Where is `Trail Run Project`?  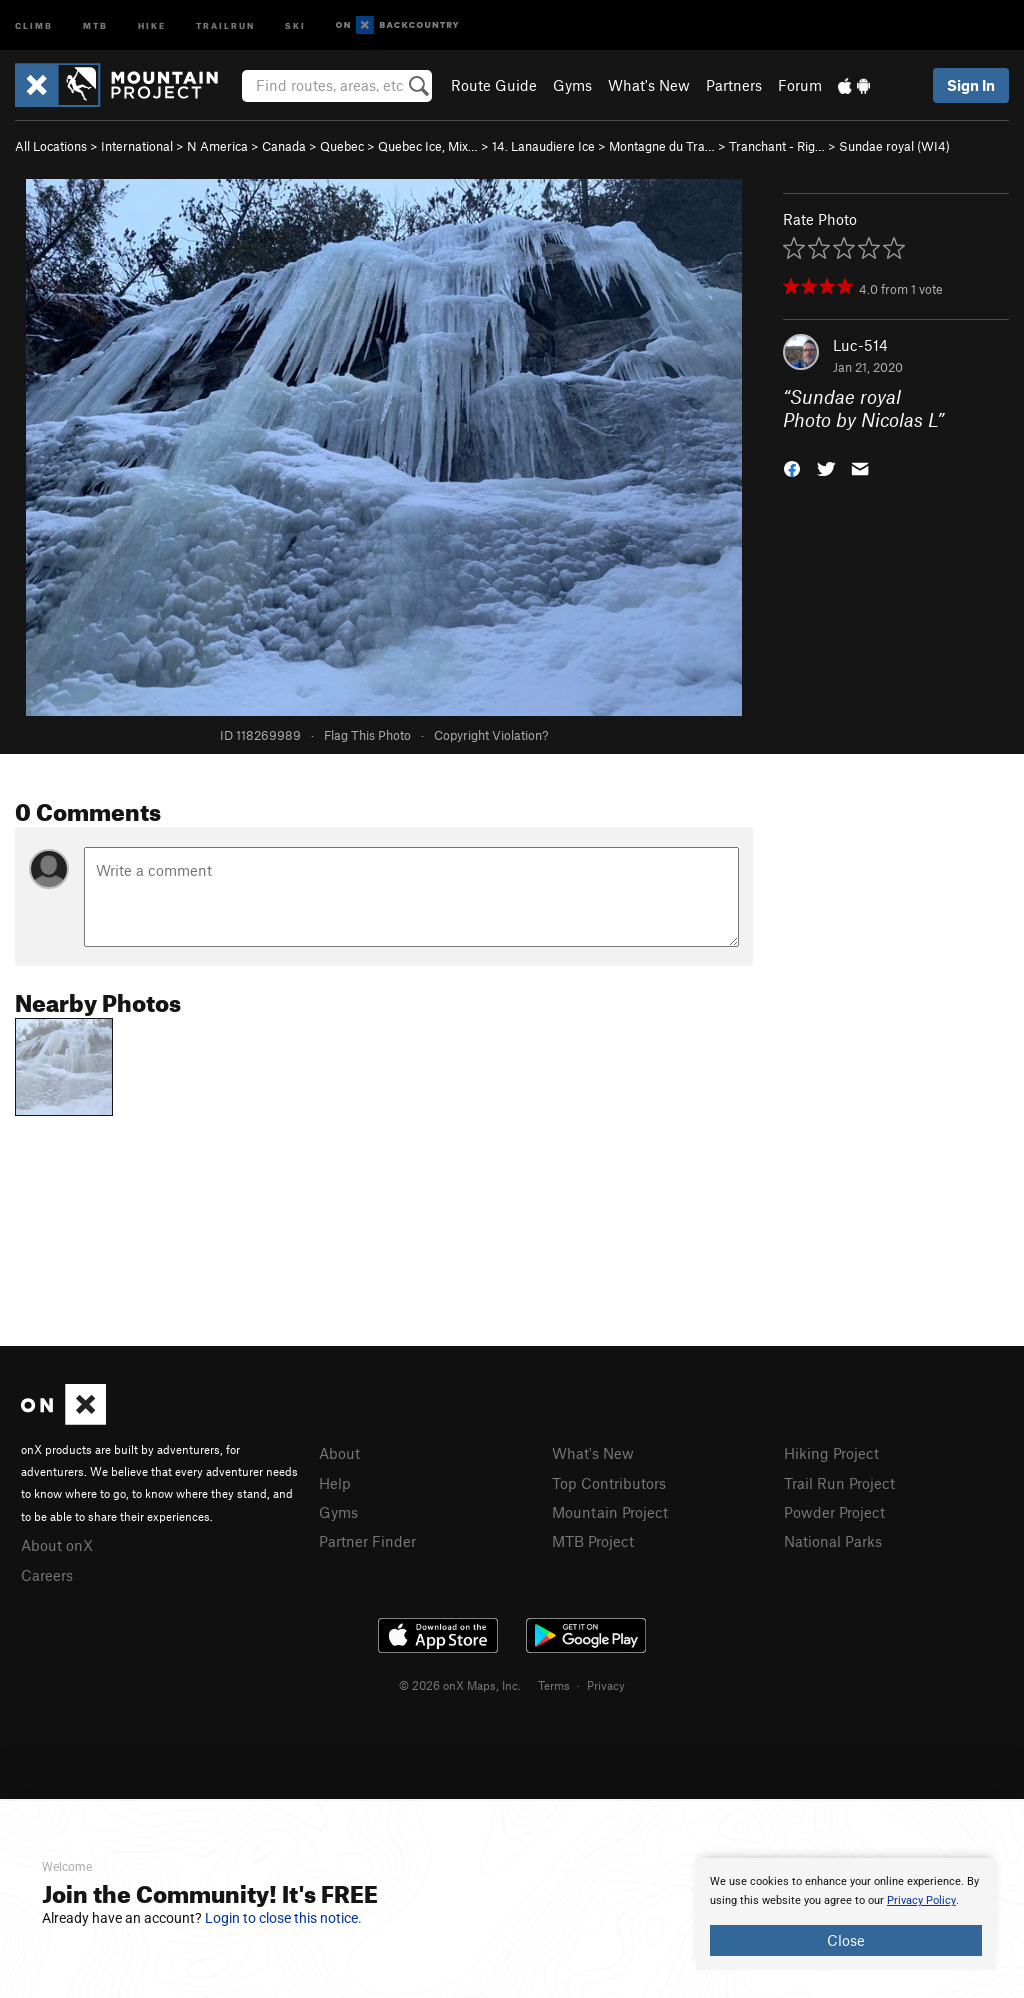 Trail Run Project is located at coordinates (839, 1483).